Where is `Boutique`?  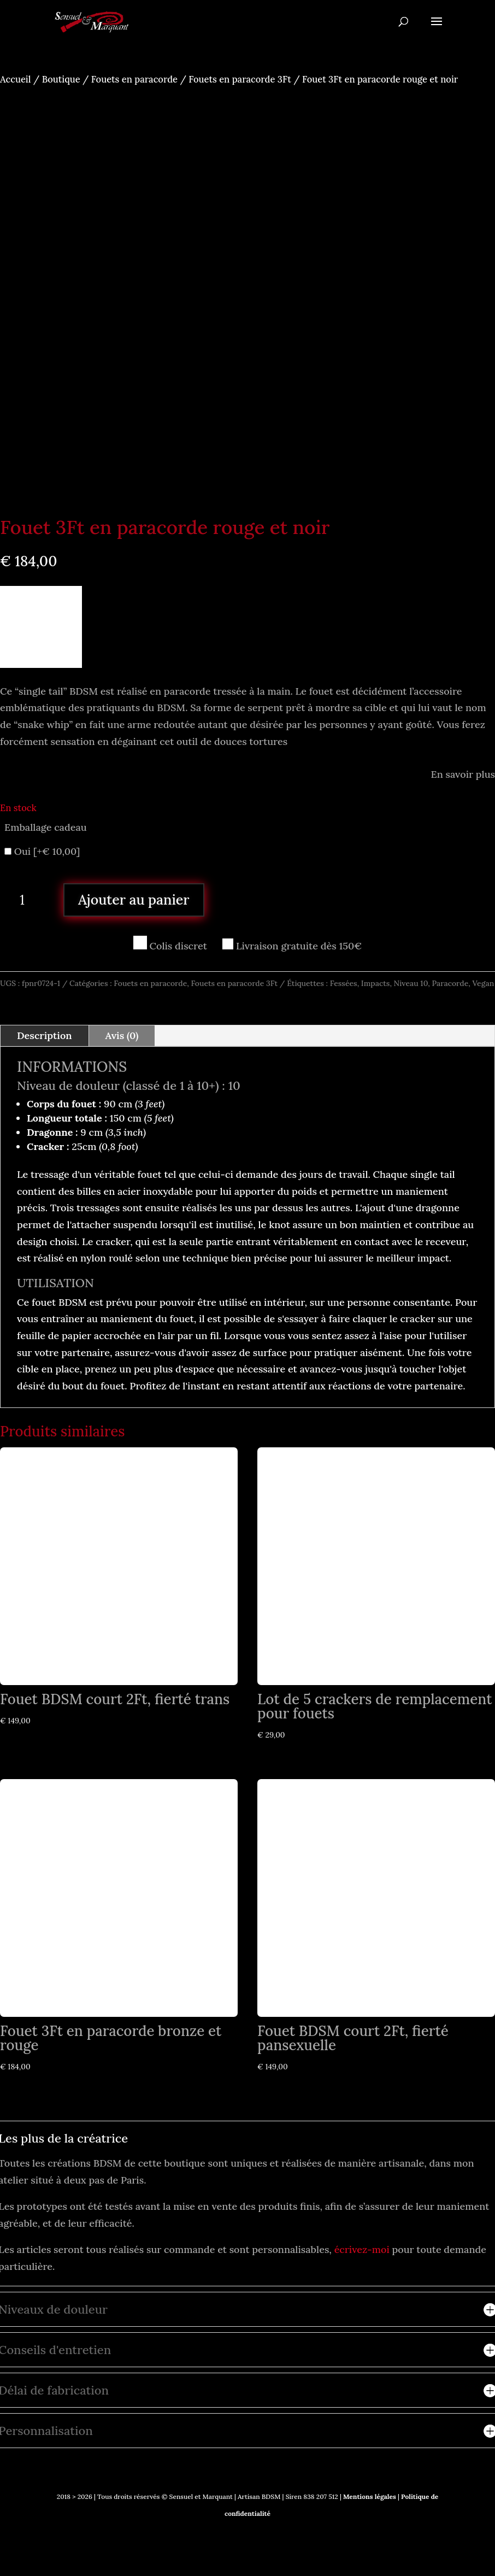 Boutique is located at coordinates (61, 79).